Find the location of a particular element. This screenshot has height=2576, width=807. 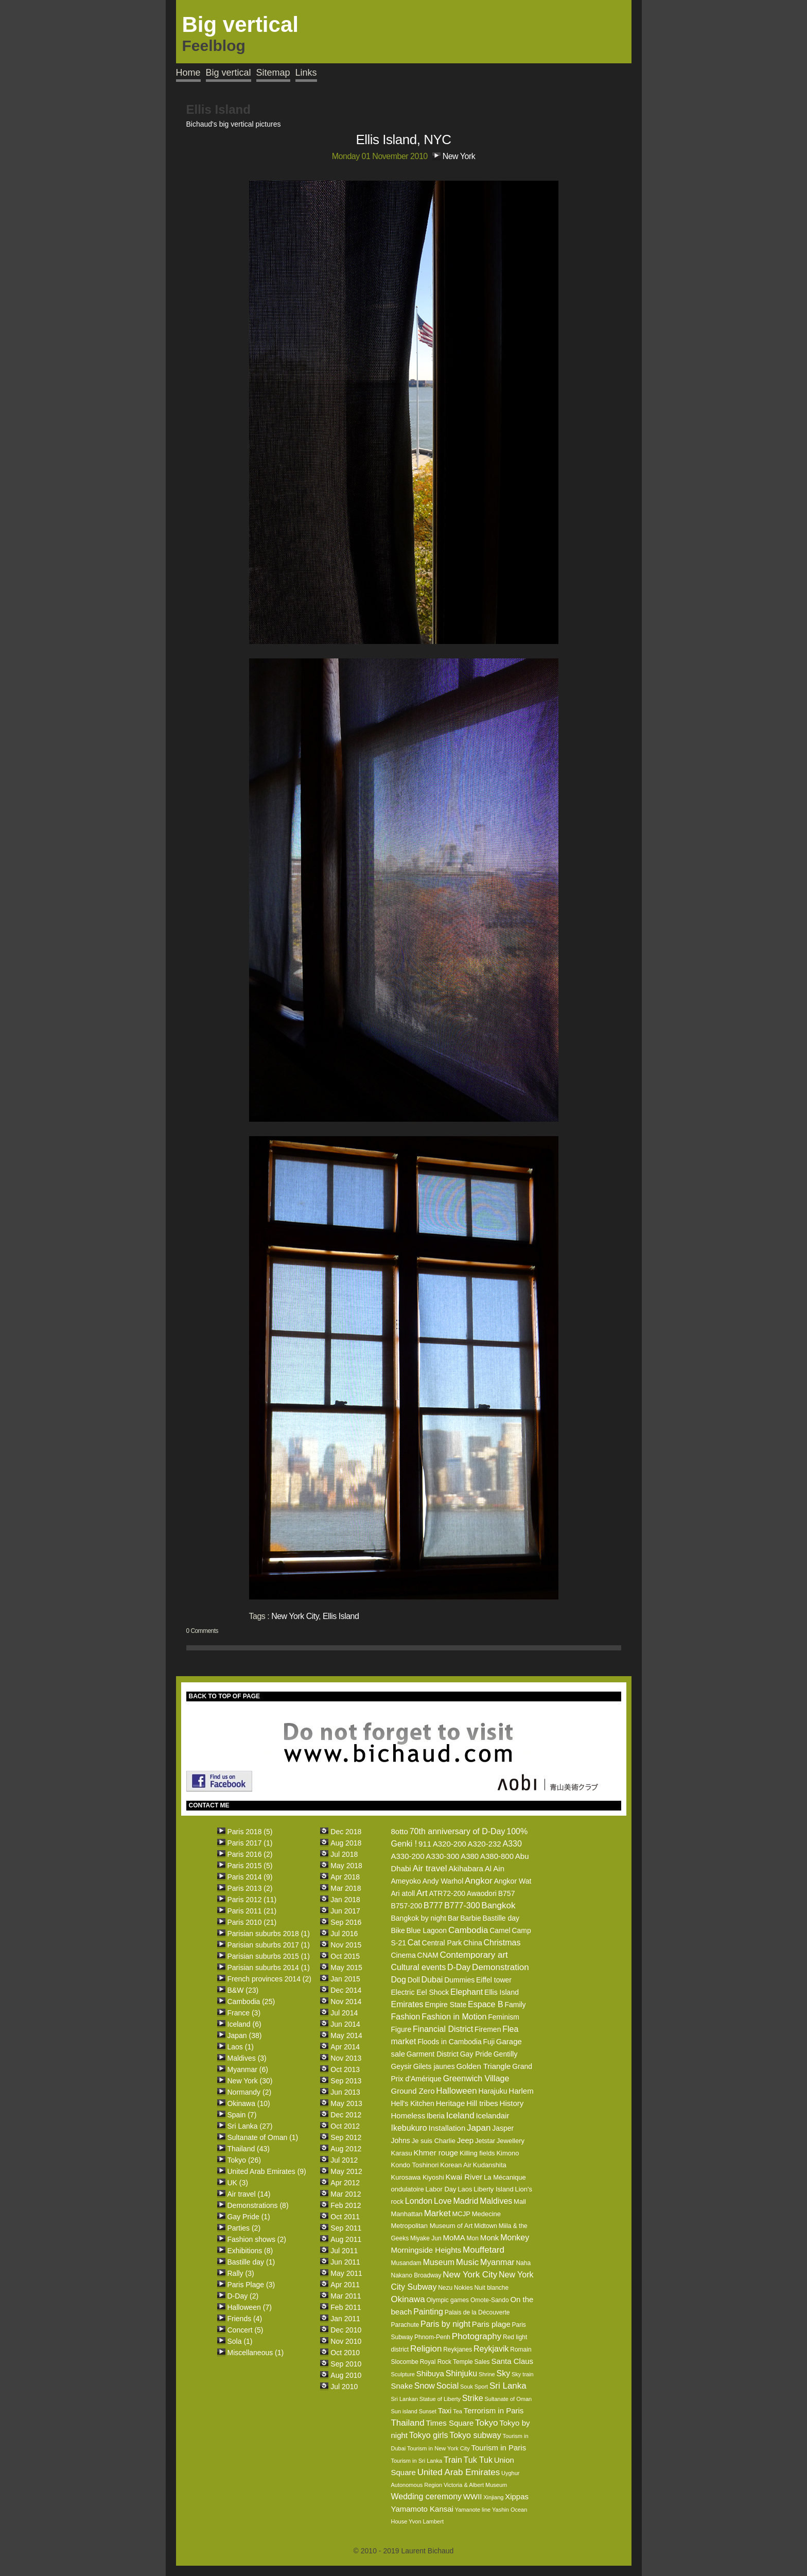

Feminism is located at coordinates (503, 2017).